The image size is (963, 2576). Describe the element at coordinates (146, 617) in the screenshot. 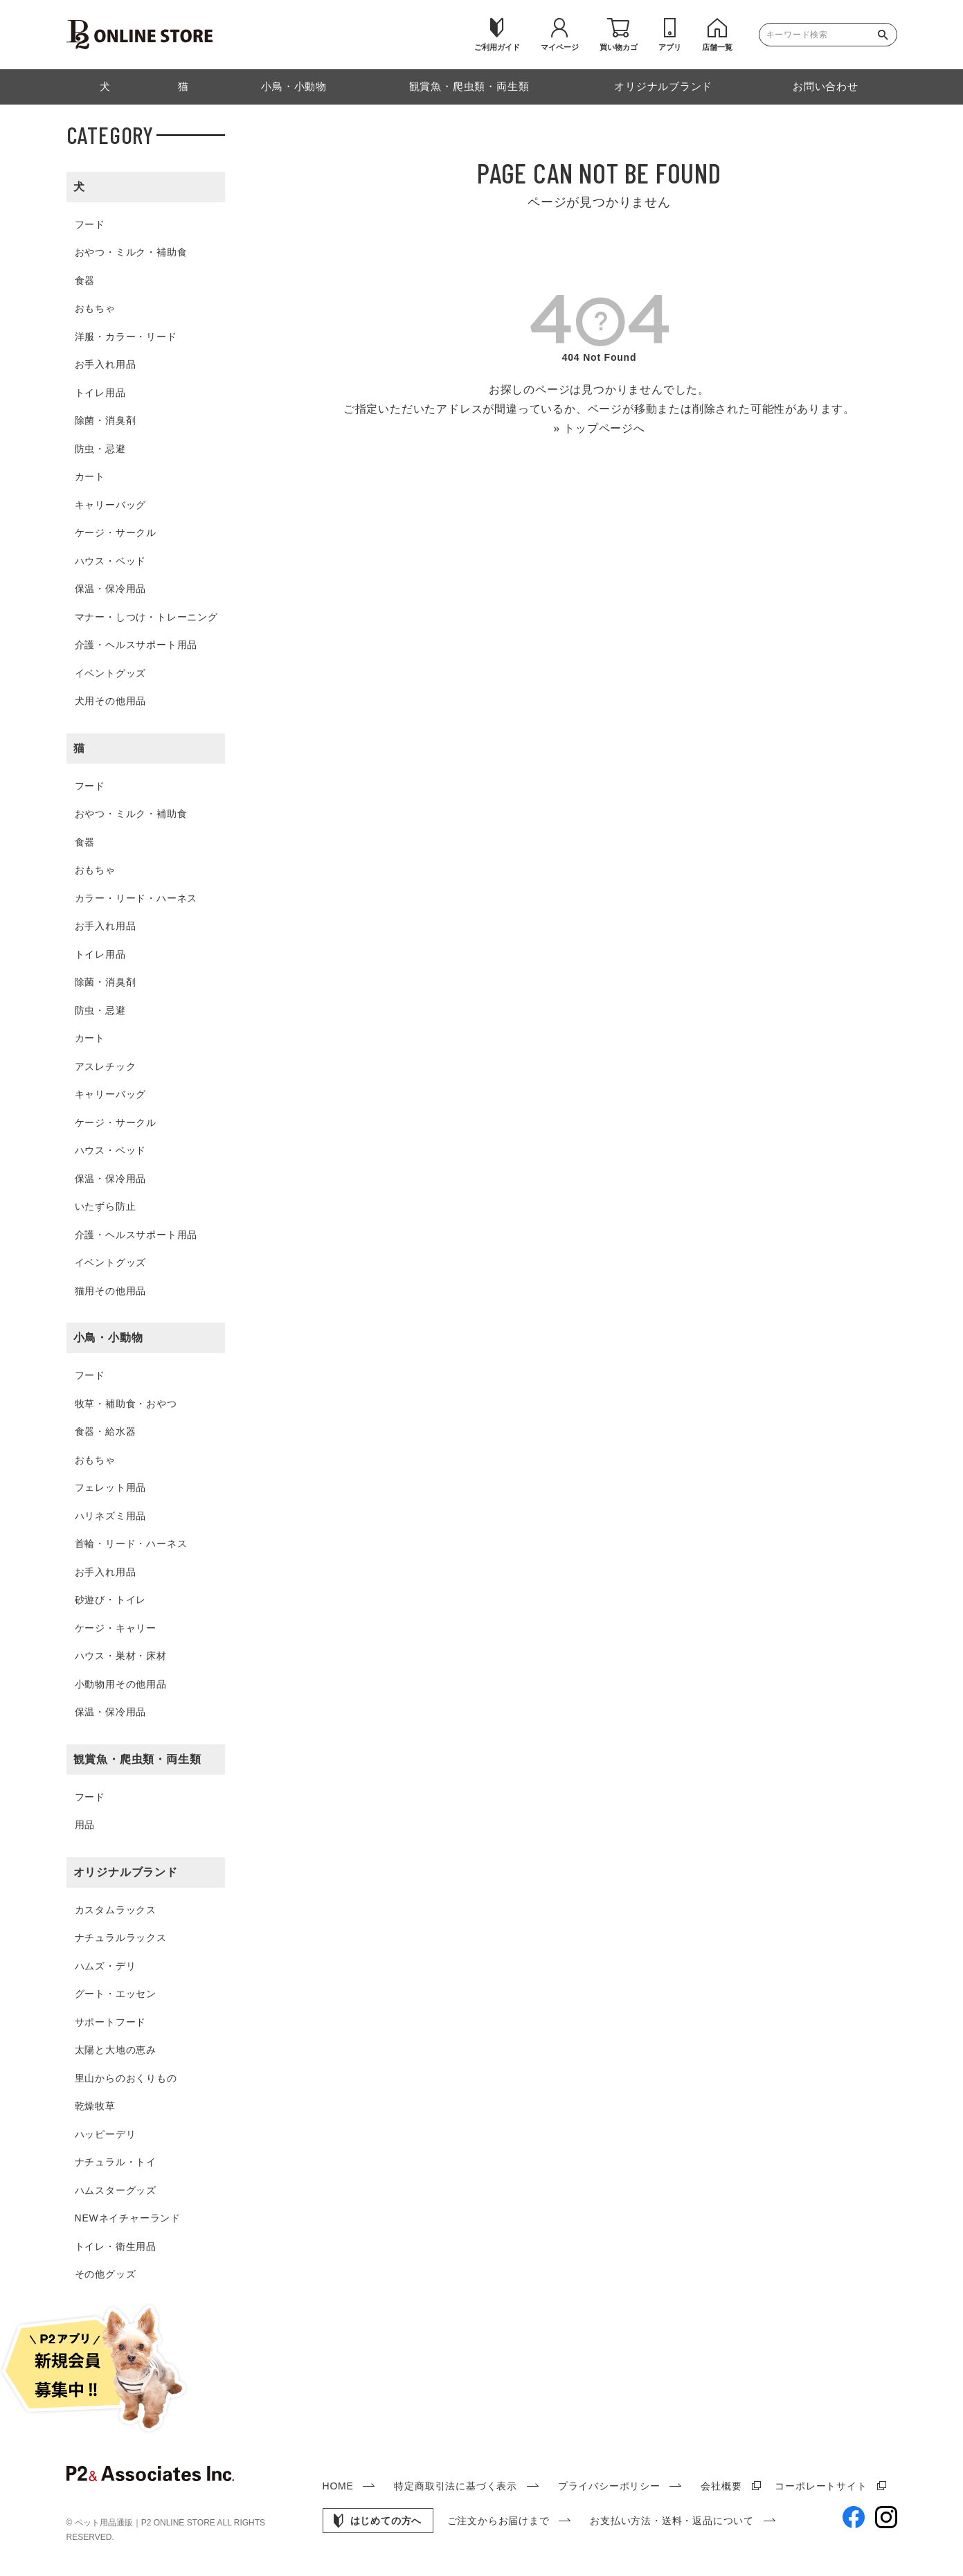

I see `マナー・しつけ・トレーニング` at that location.